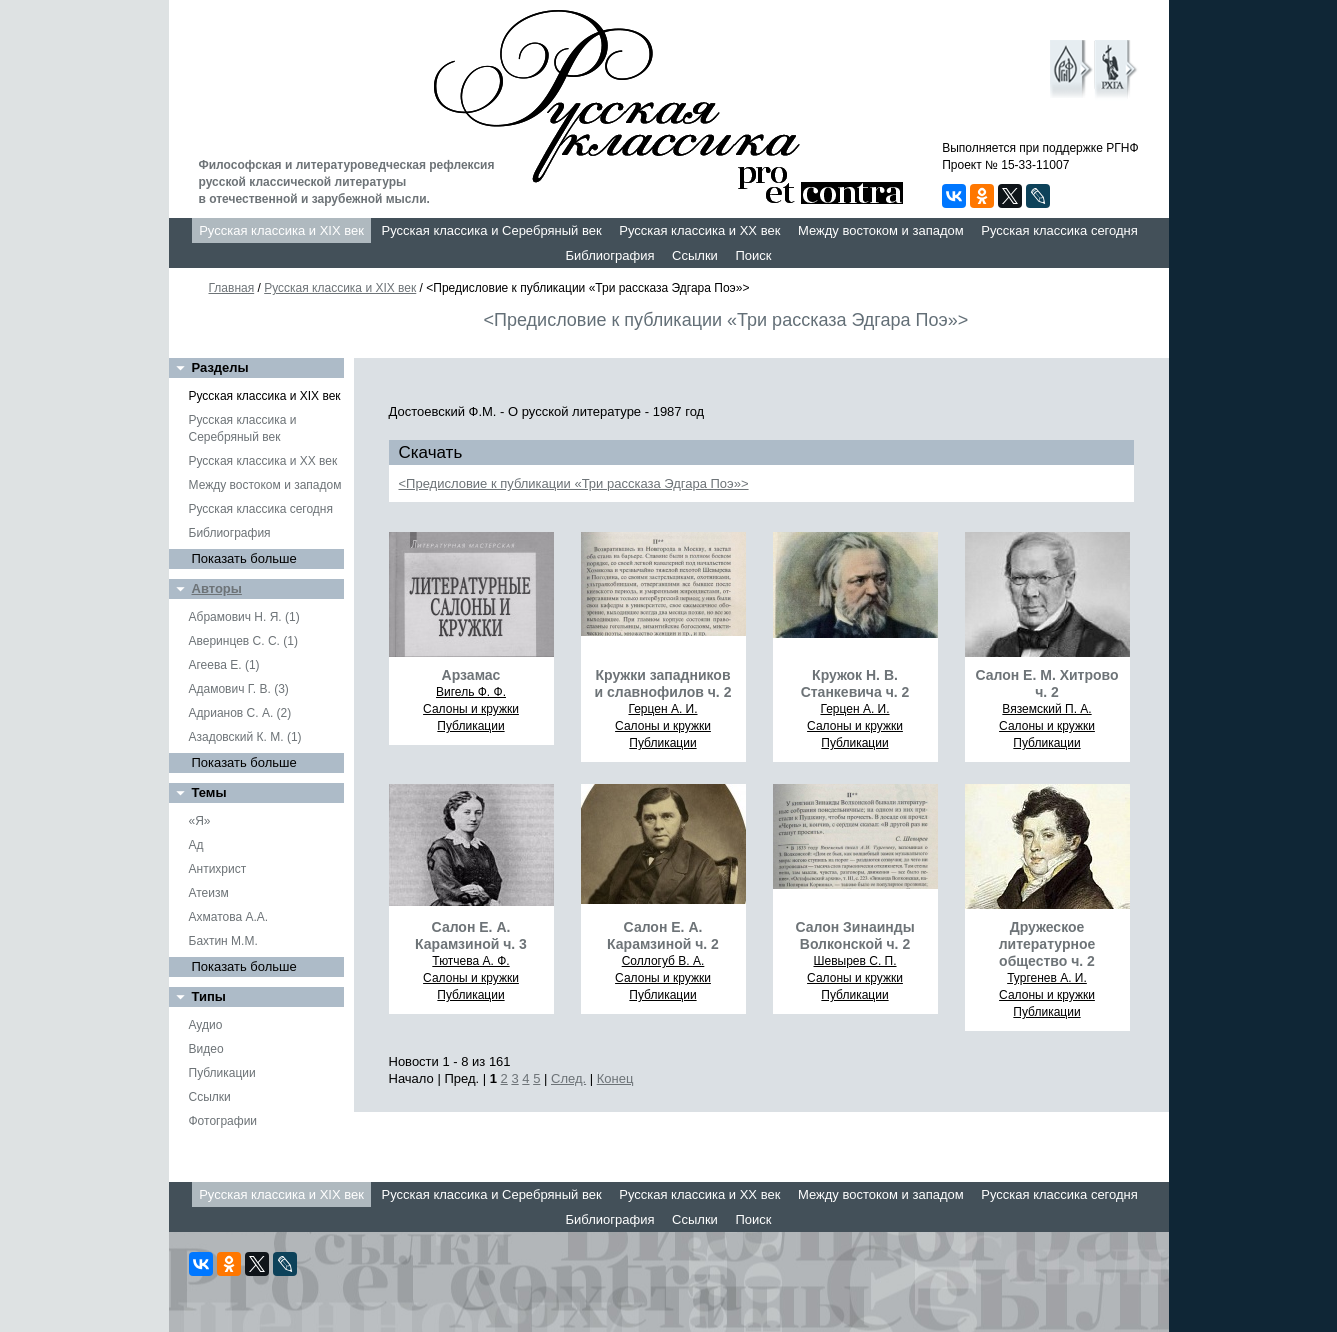  I want to click on Антихрист, so click(218, 869).